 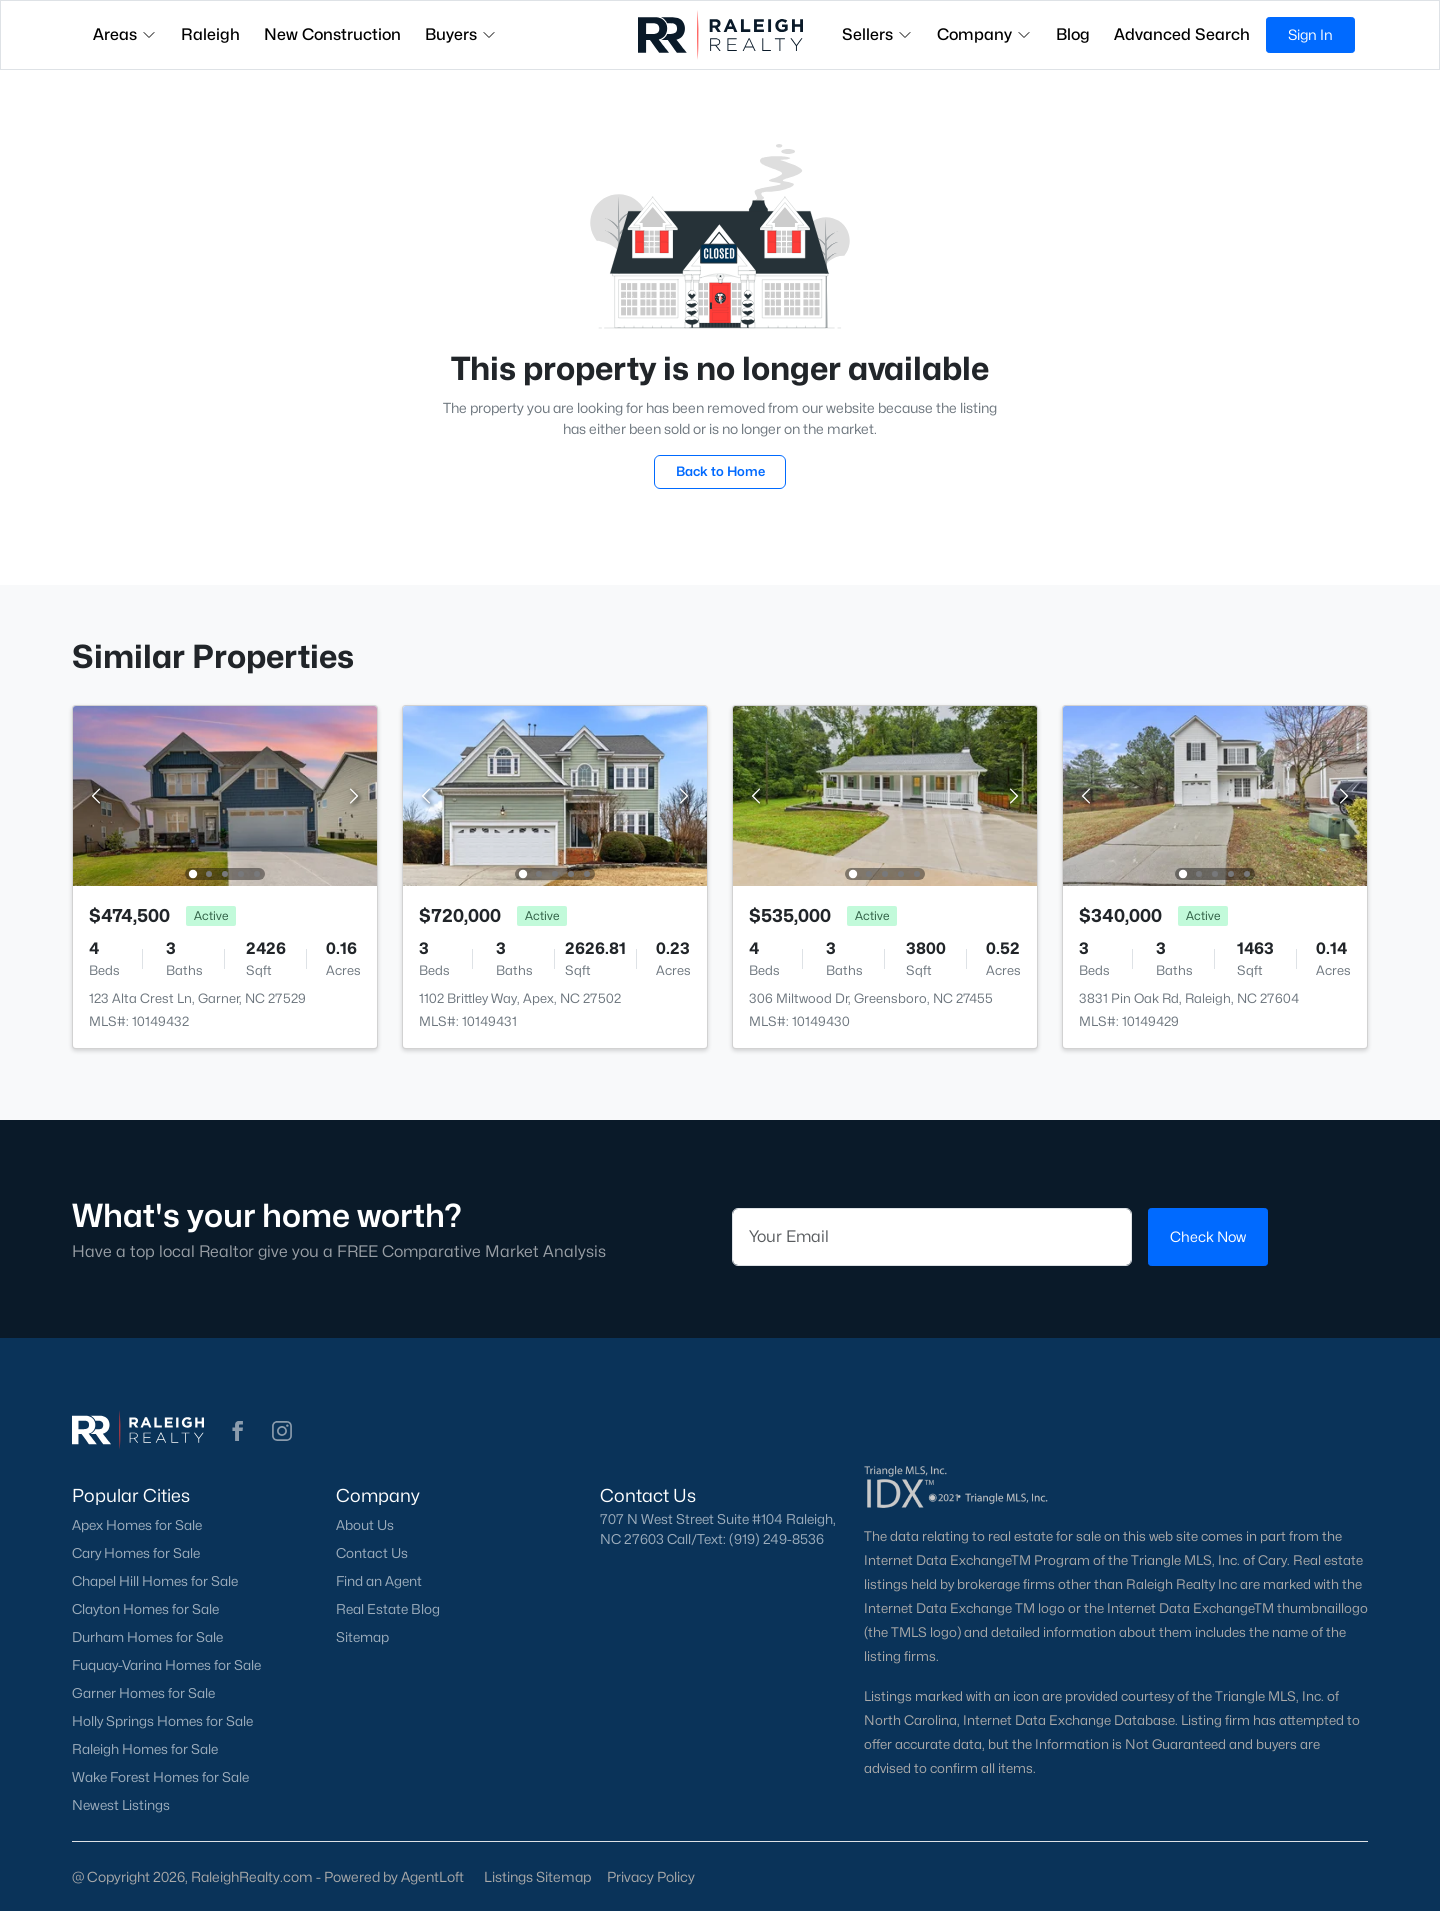 I want to click on Cary Homes for Sale, so click(x=136, y=1553).